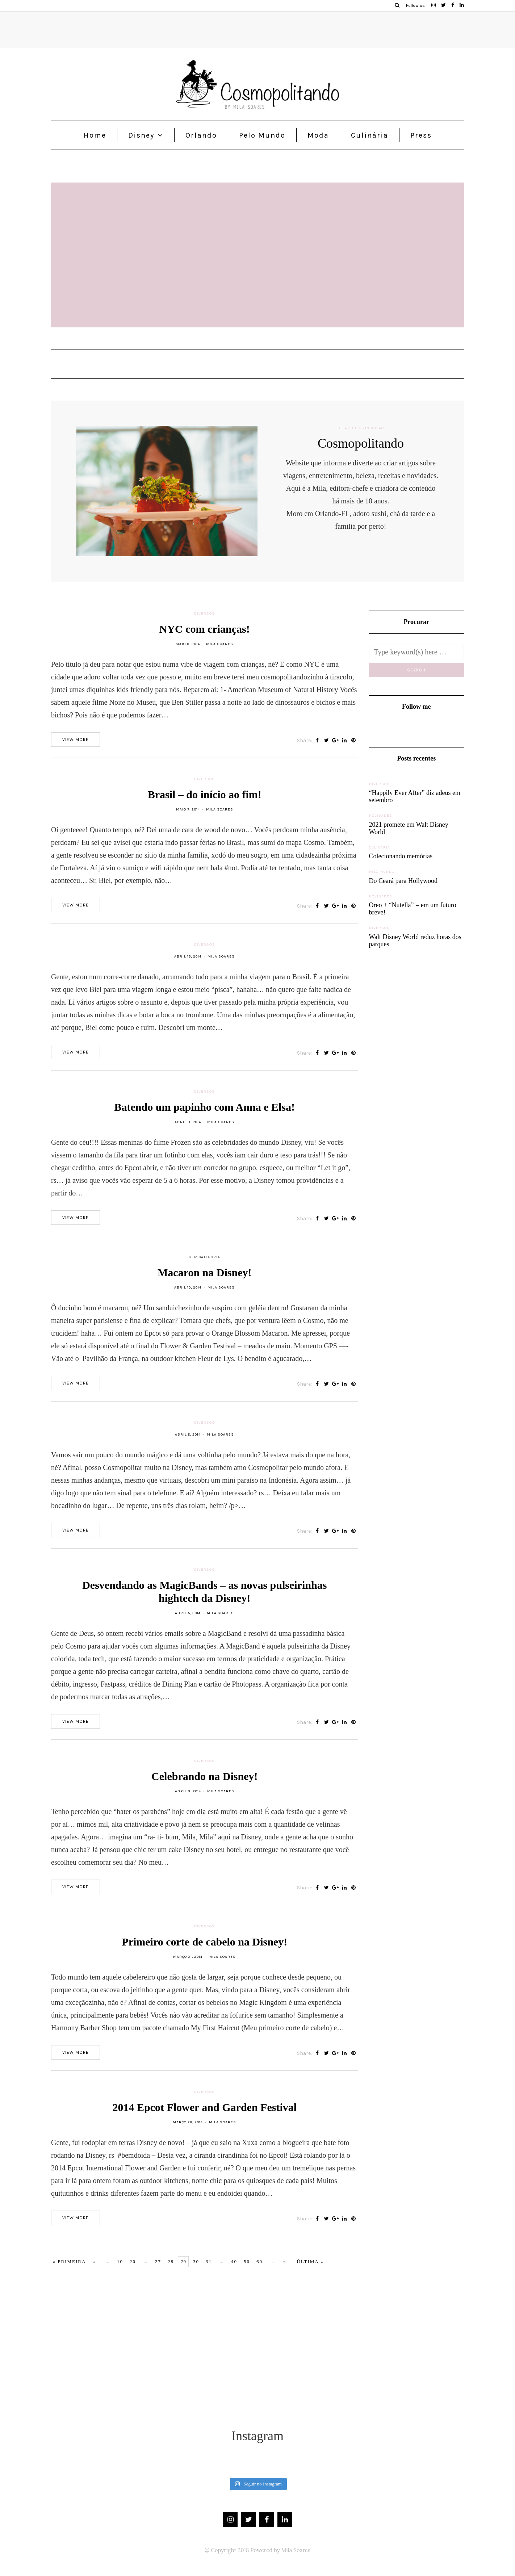 This screenshot has height=2576, width=515. I want to click on Diversos, so click(204, 624).